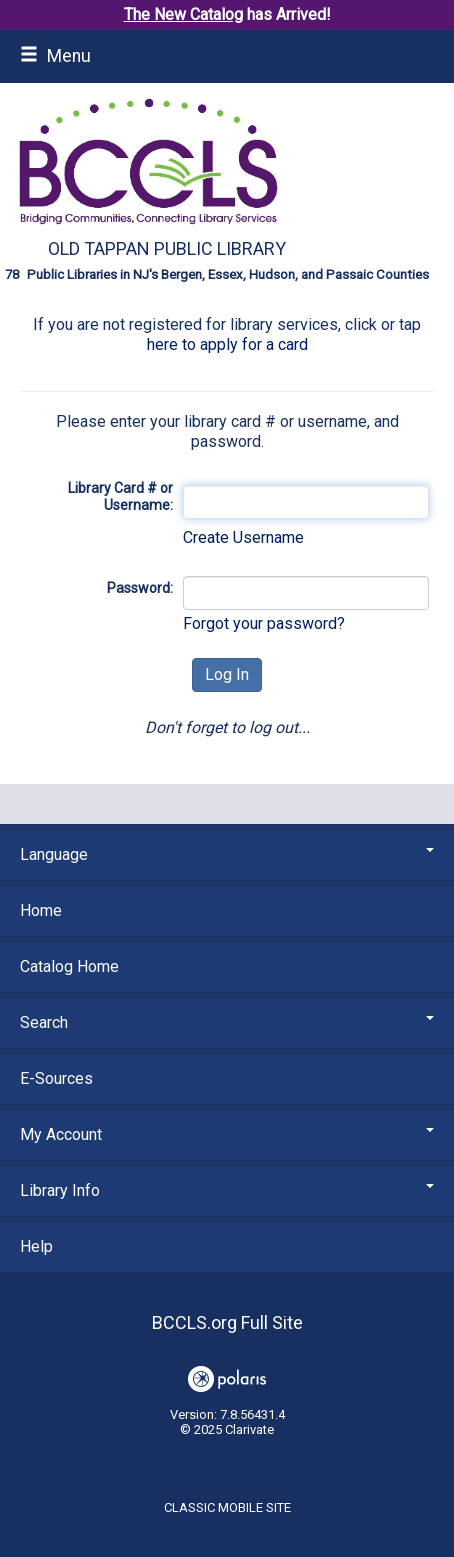  What do you see at coordinates (243, 537) in the screenshot?
I see `Create Username` at bounding box center [243, 537].